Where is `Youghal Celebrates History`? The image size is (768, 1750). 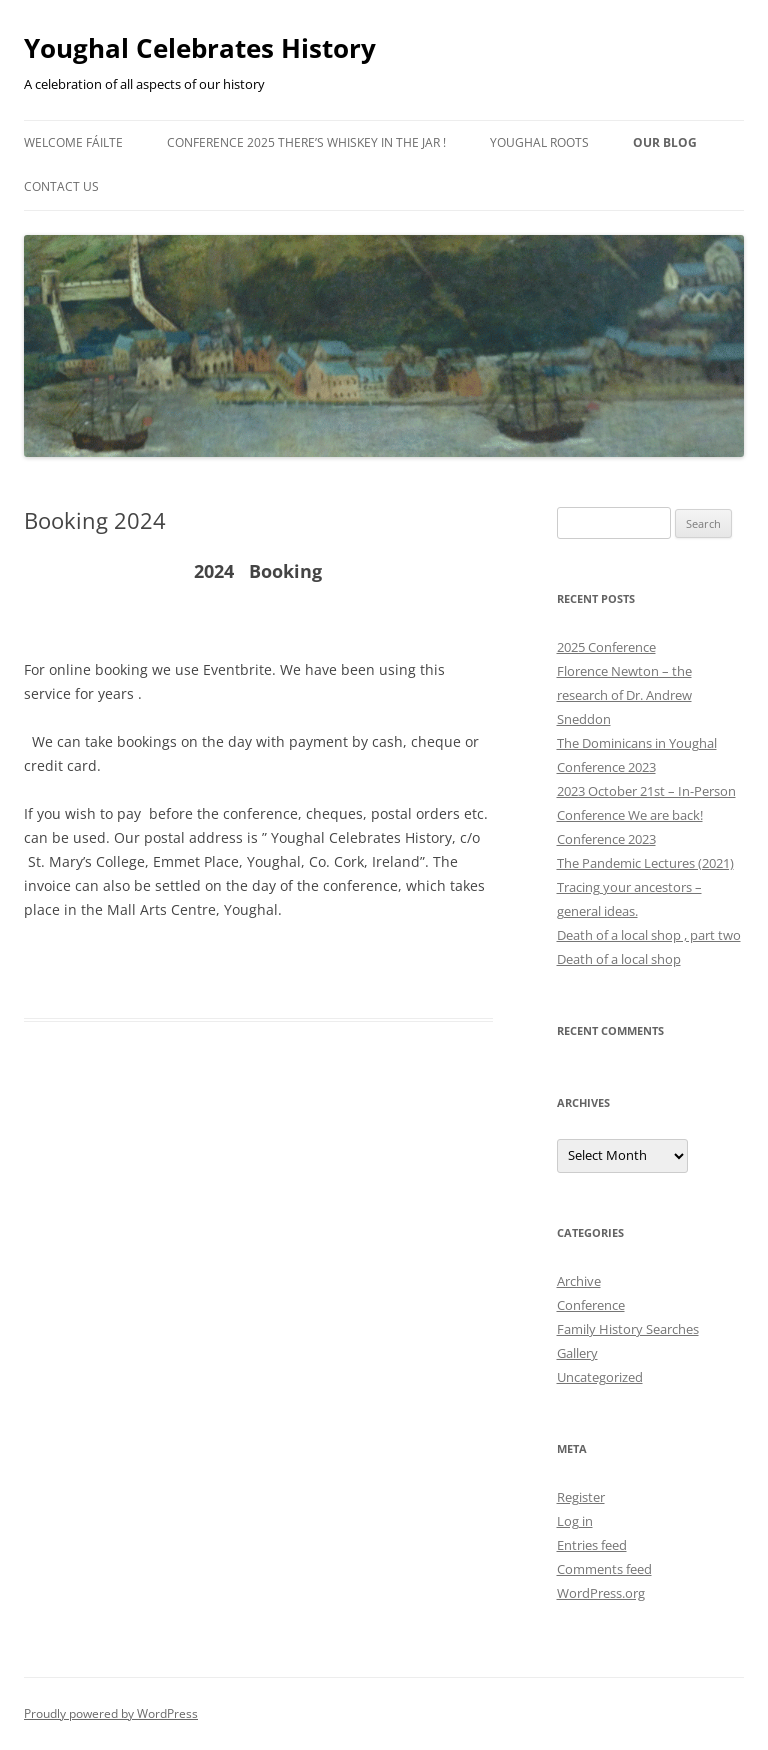 Youghal Celebrates History is located at coordinates (200, 48).